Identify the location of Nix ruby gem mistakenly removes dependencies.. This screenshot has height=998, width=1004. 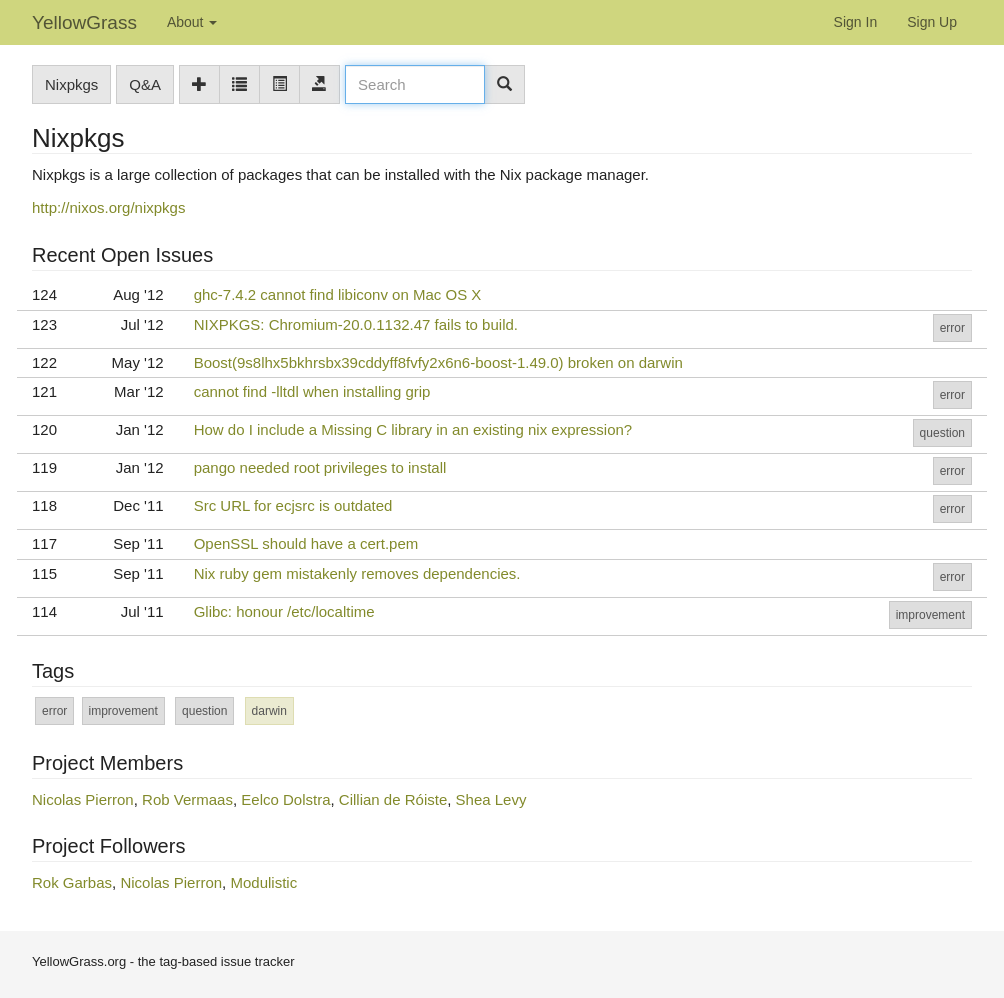
(357, 573).